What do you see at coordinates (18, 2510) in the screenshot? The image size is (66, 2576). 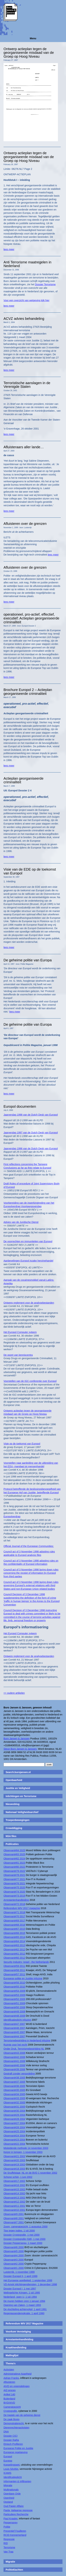 I see `Paola, Italiaanse repressie` at bounding box center [18, 2510].